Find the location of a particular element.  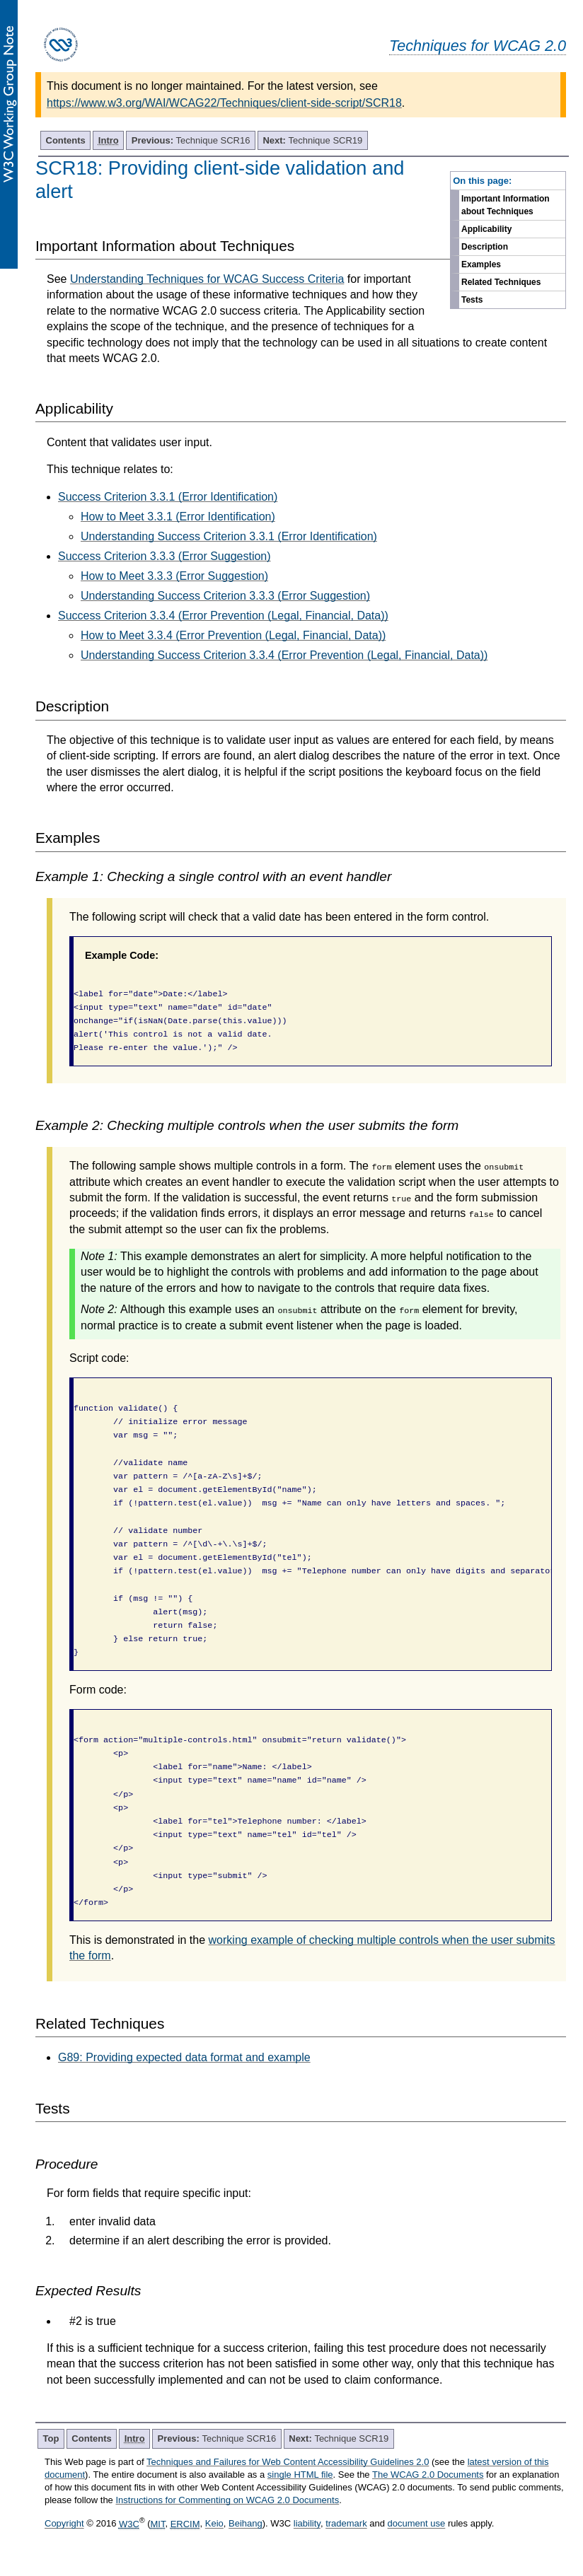

Success Criterion 3.3.1 (Error Identification) is located at coordinates (167, 497).